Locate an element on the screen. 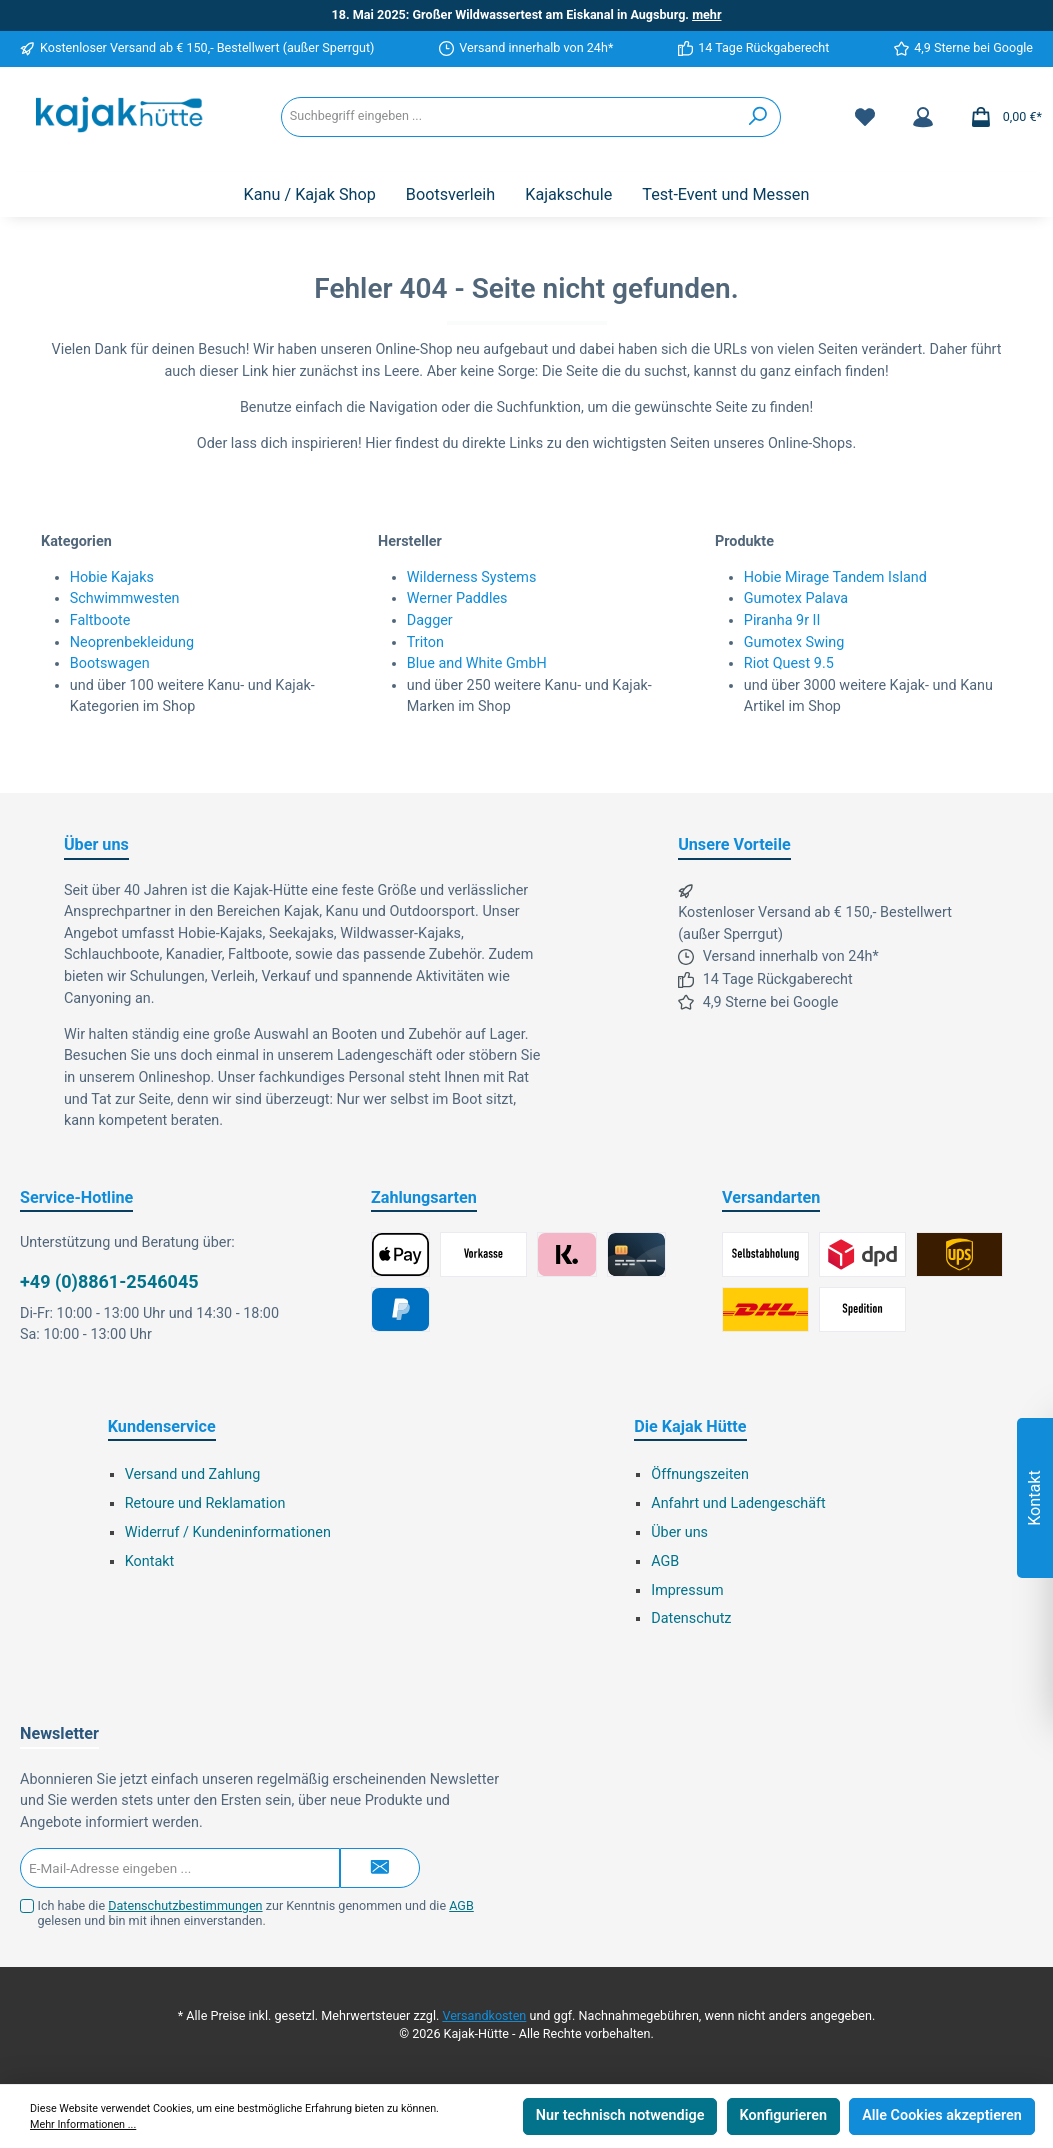  Piranha 9r II is located at coordinates (782, 620).